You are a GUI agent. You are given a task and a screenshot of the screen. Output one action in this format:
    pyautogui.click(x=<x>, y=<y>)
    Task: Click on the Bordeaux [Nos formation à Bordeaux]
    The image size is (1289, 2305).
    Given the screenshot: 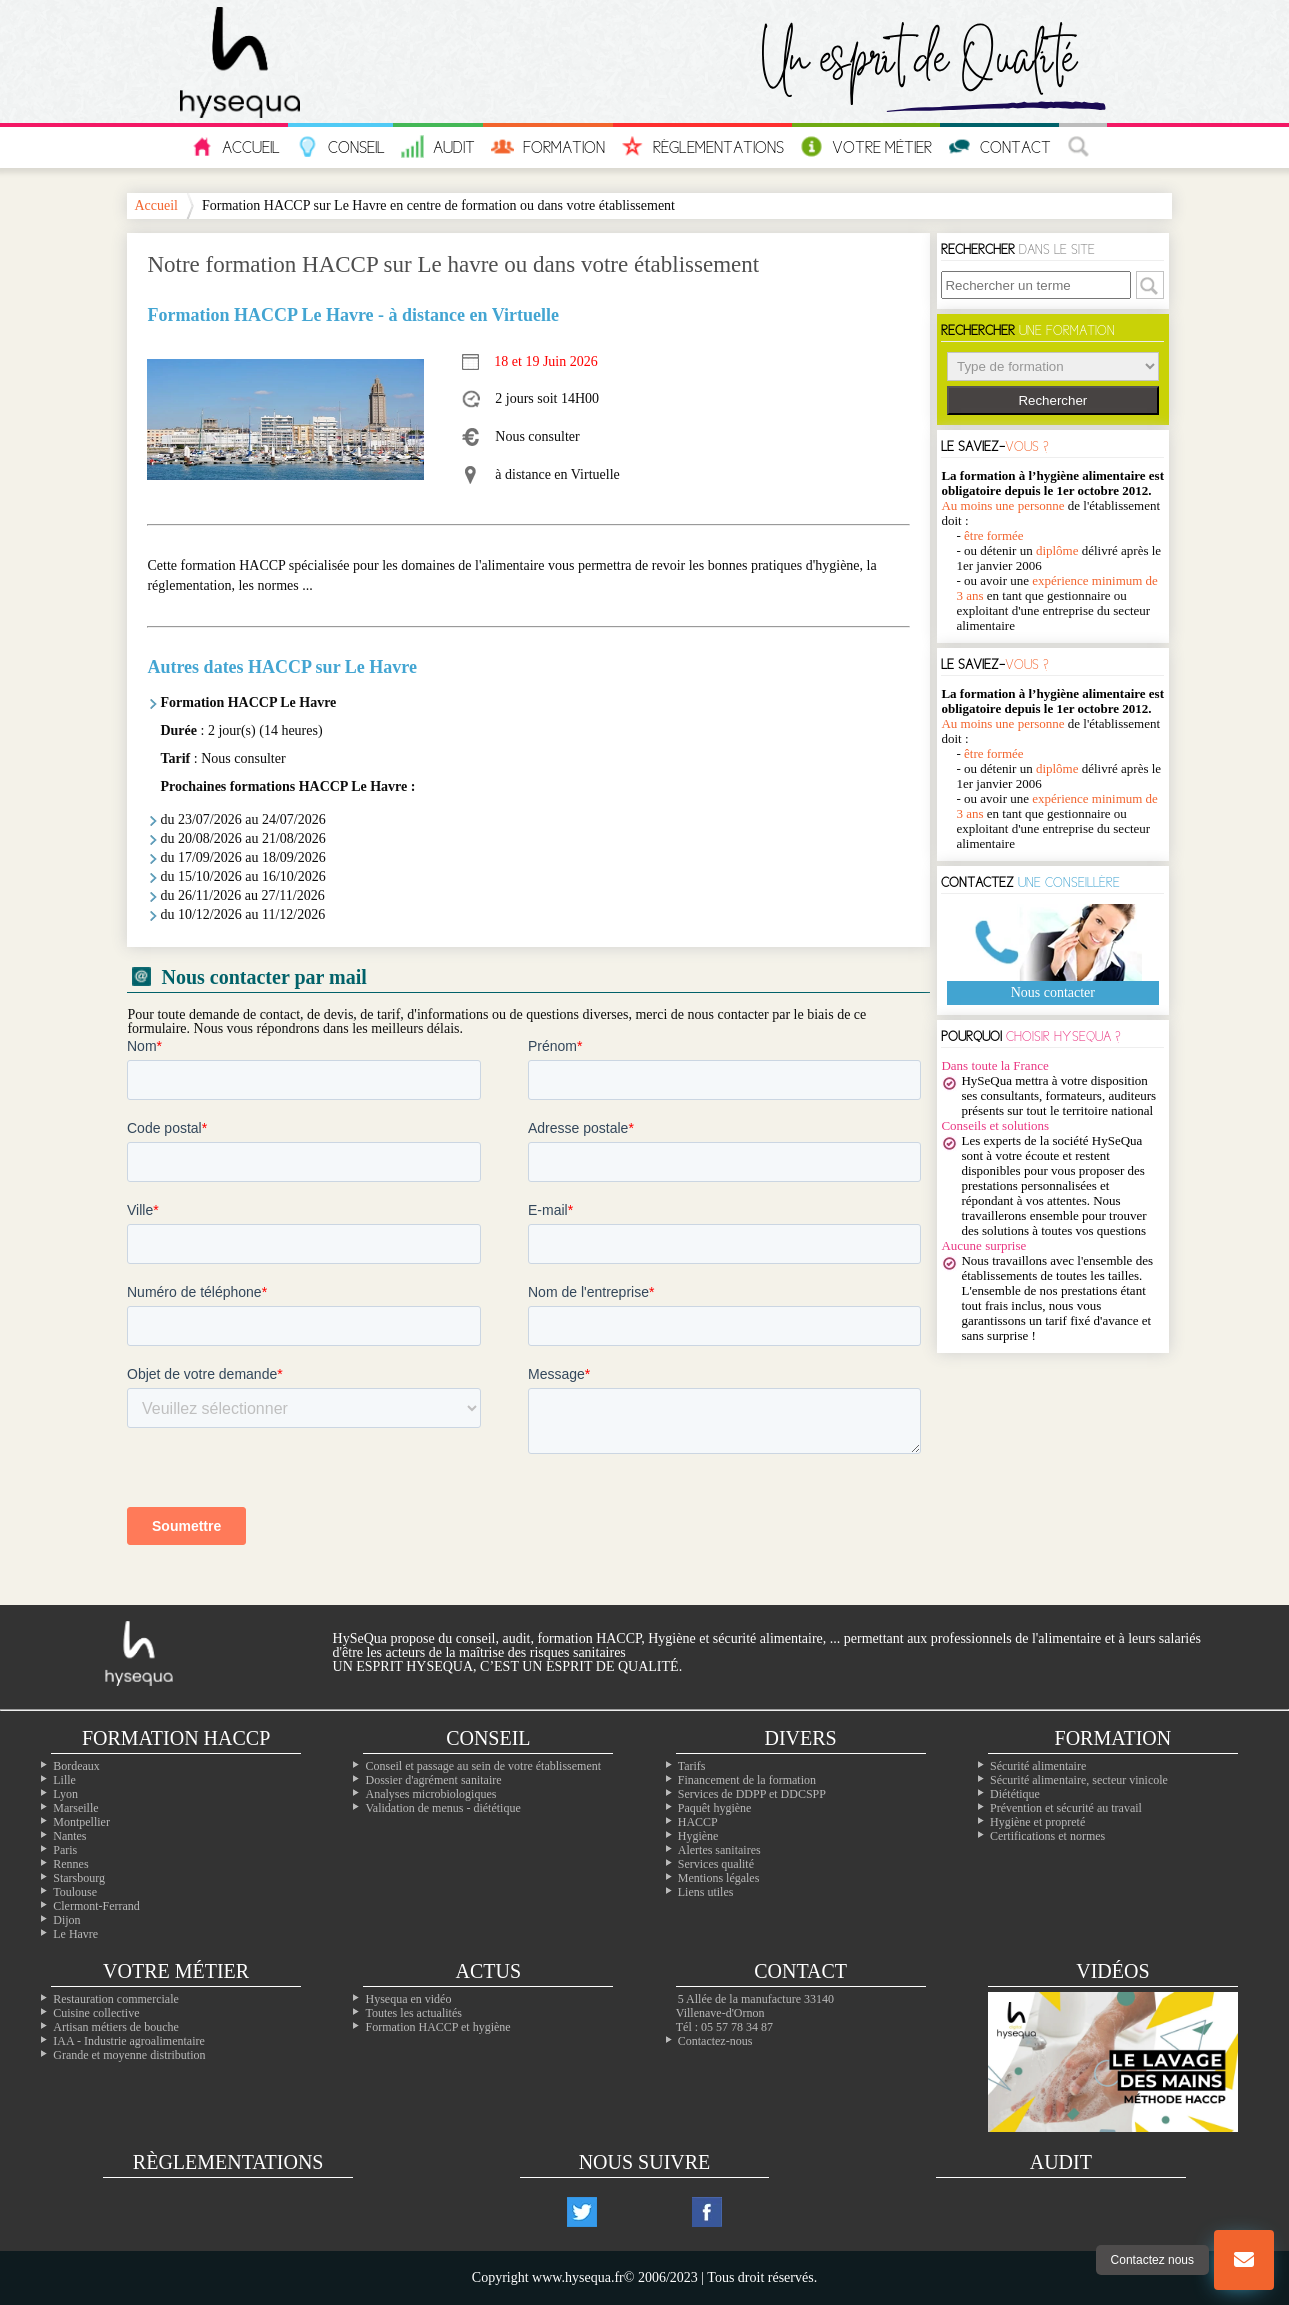 What is the action you would take?
    pyautogui.click(x=76, y=1766)
    